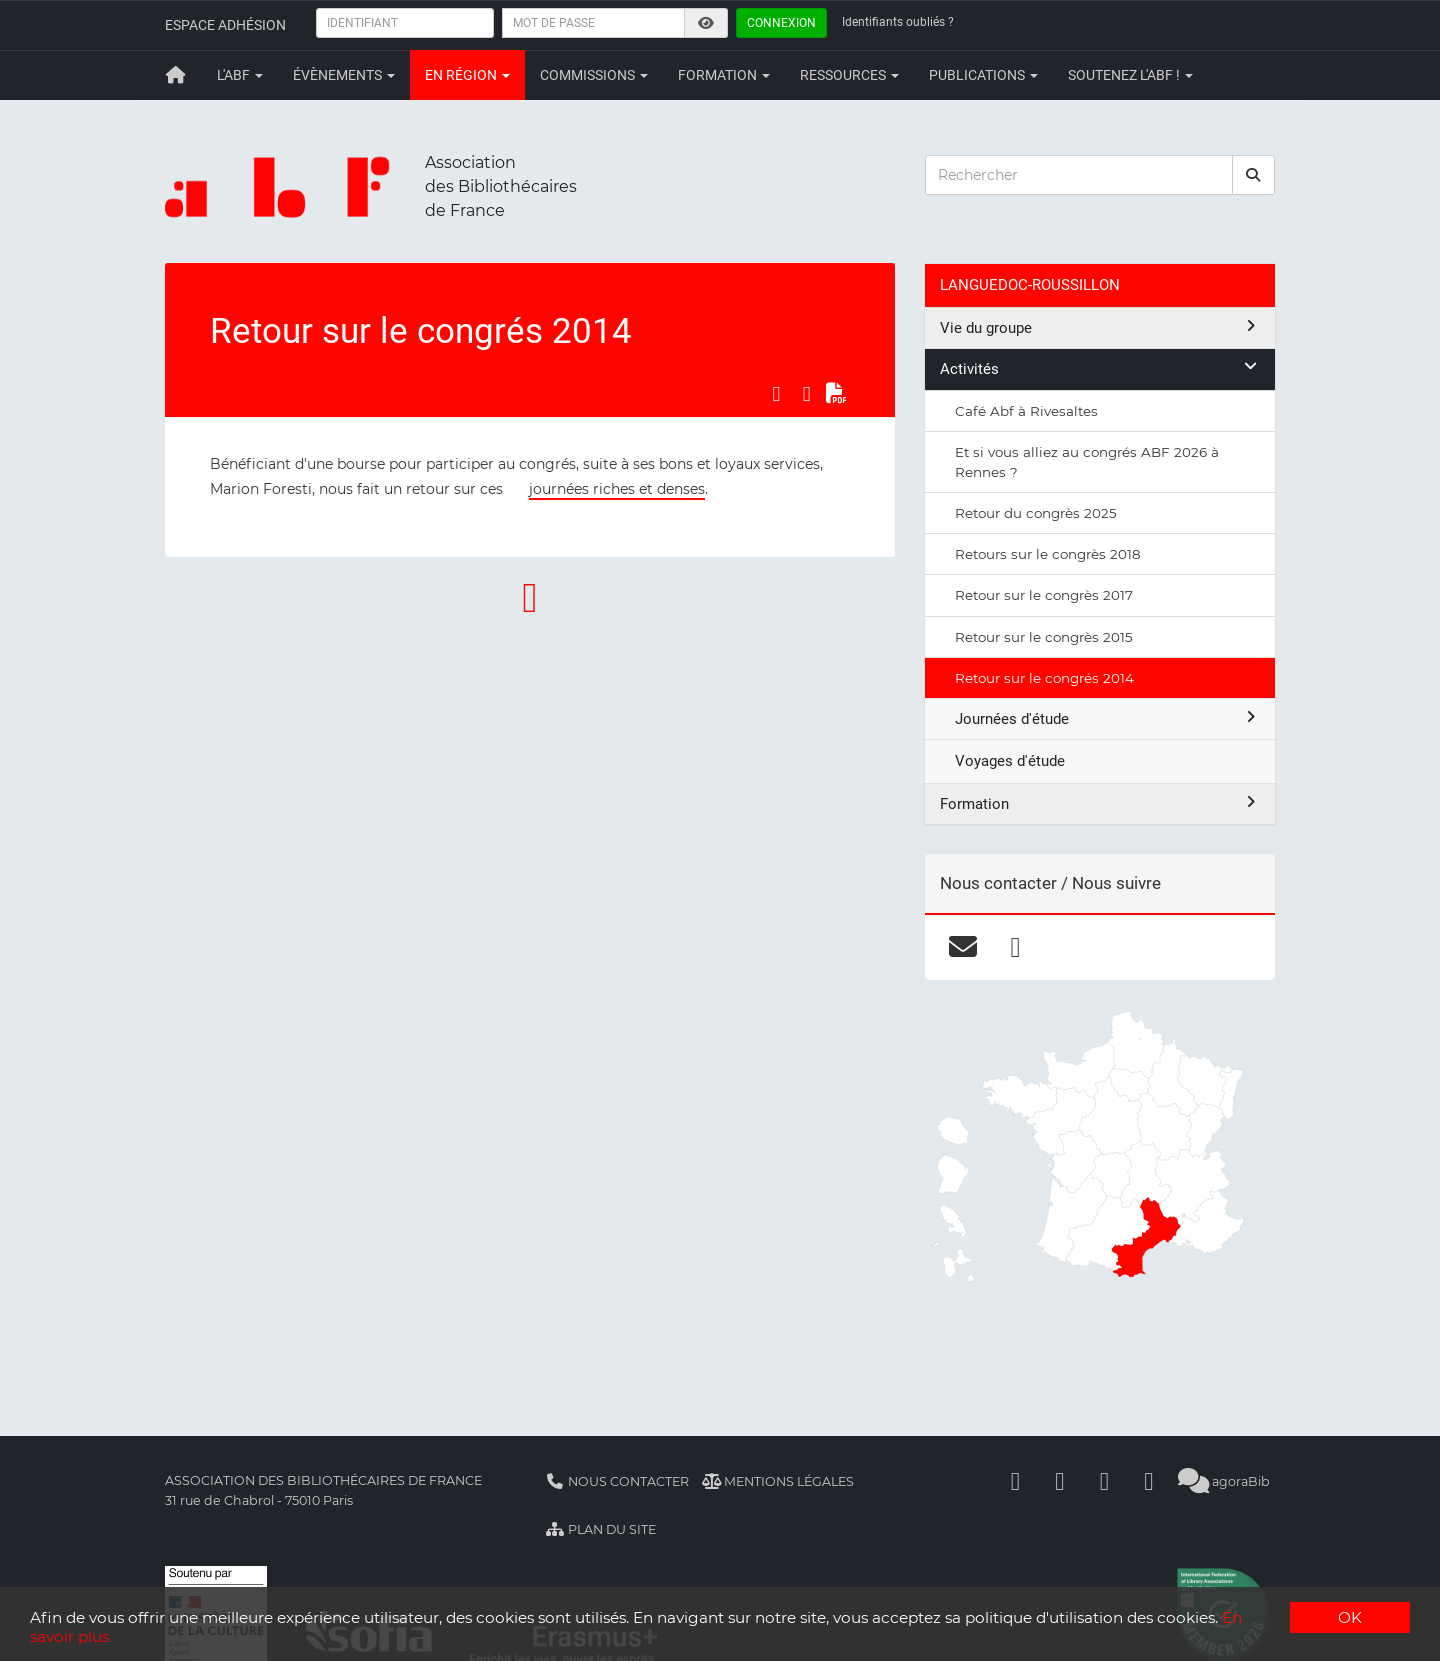 This screenshot has height=1661, width=1440. I want to click on Café Abf à Rivesaltes, so click(1026, 411).